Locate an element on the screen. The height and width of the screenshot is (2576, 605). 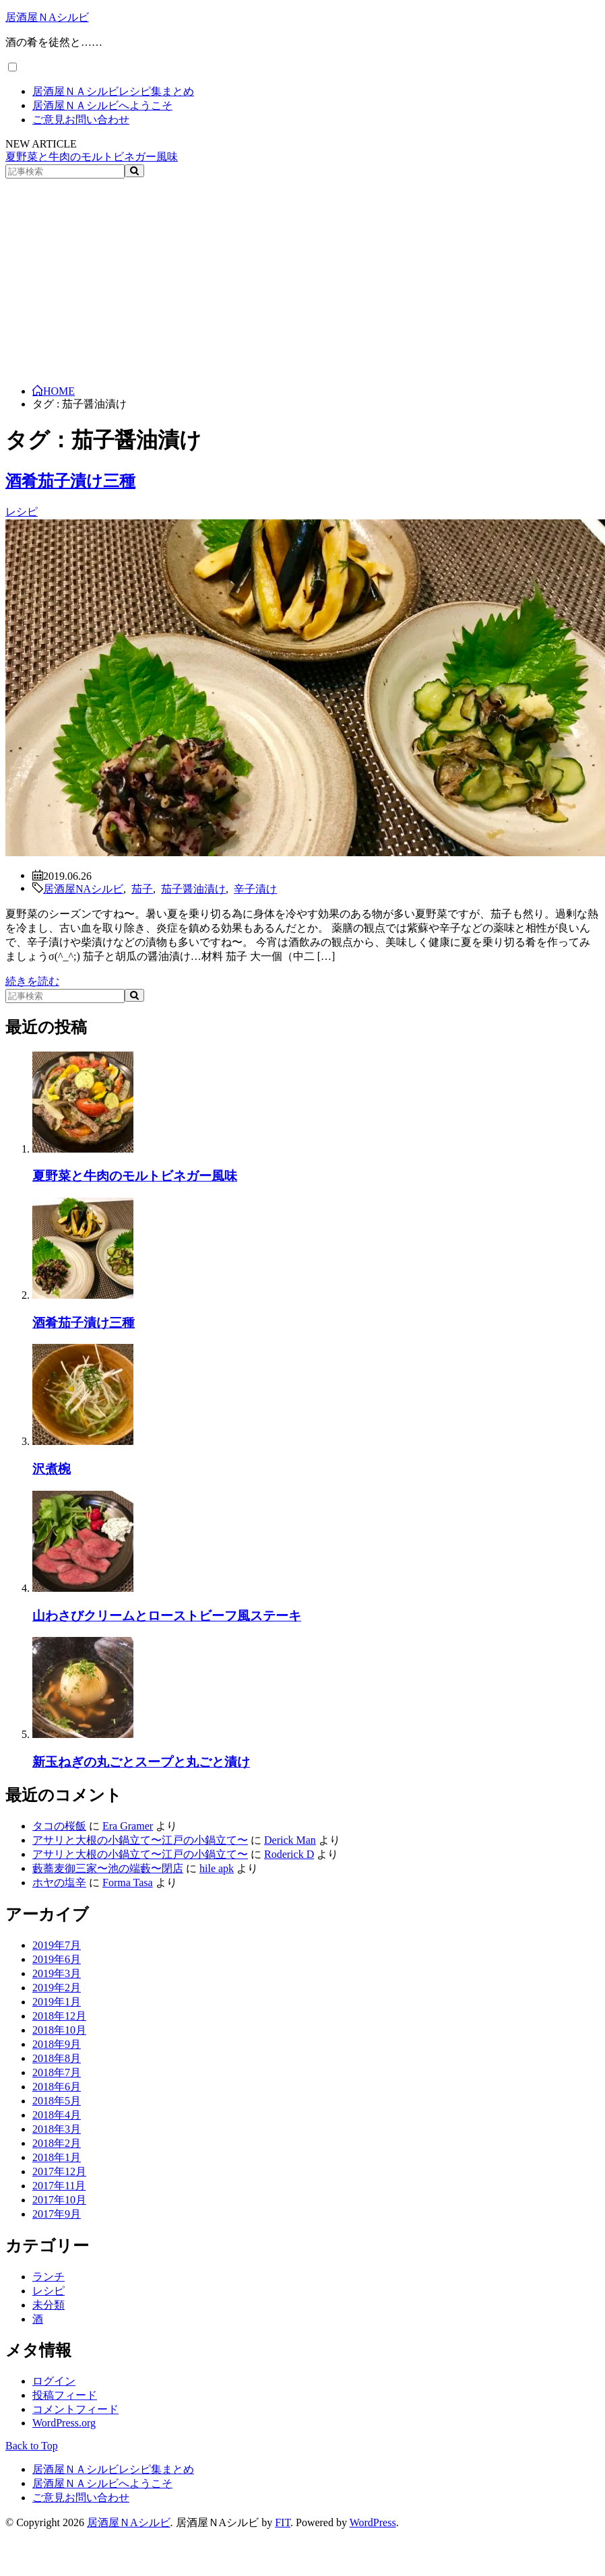
2017年10月 is located at coordinates (59, 2199).